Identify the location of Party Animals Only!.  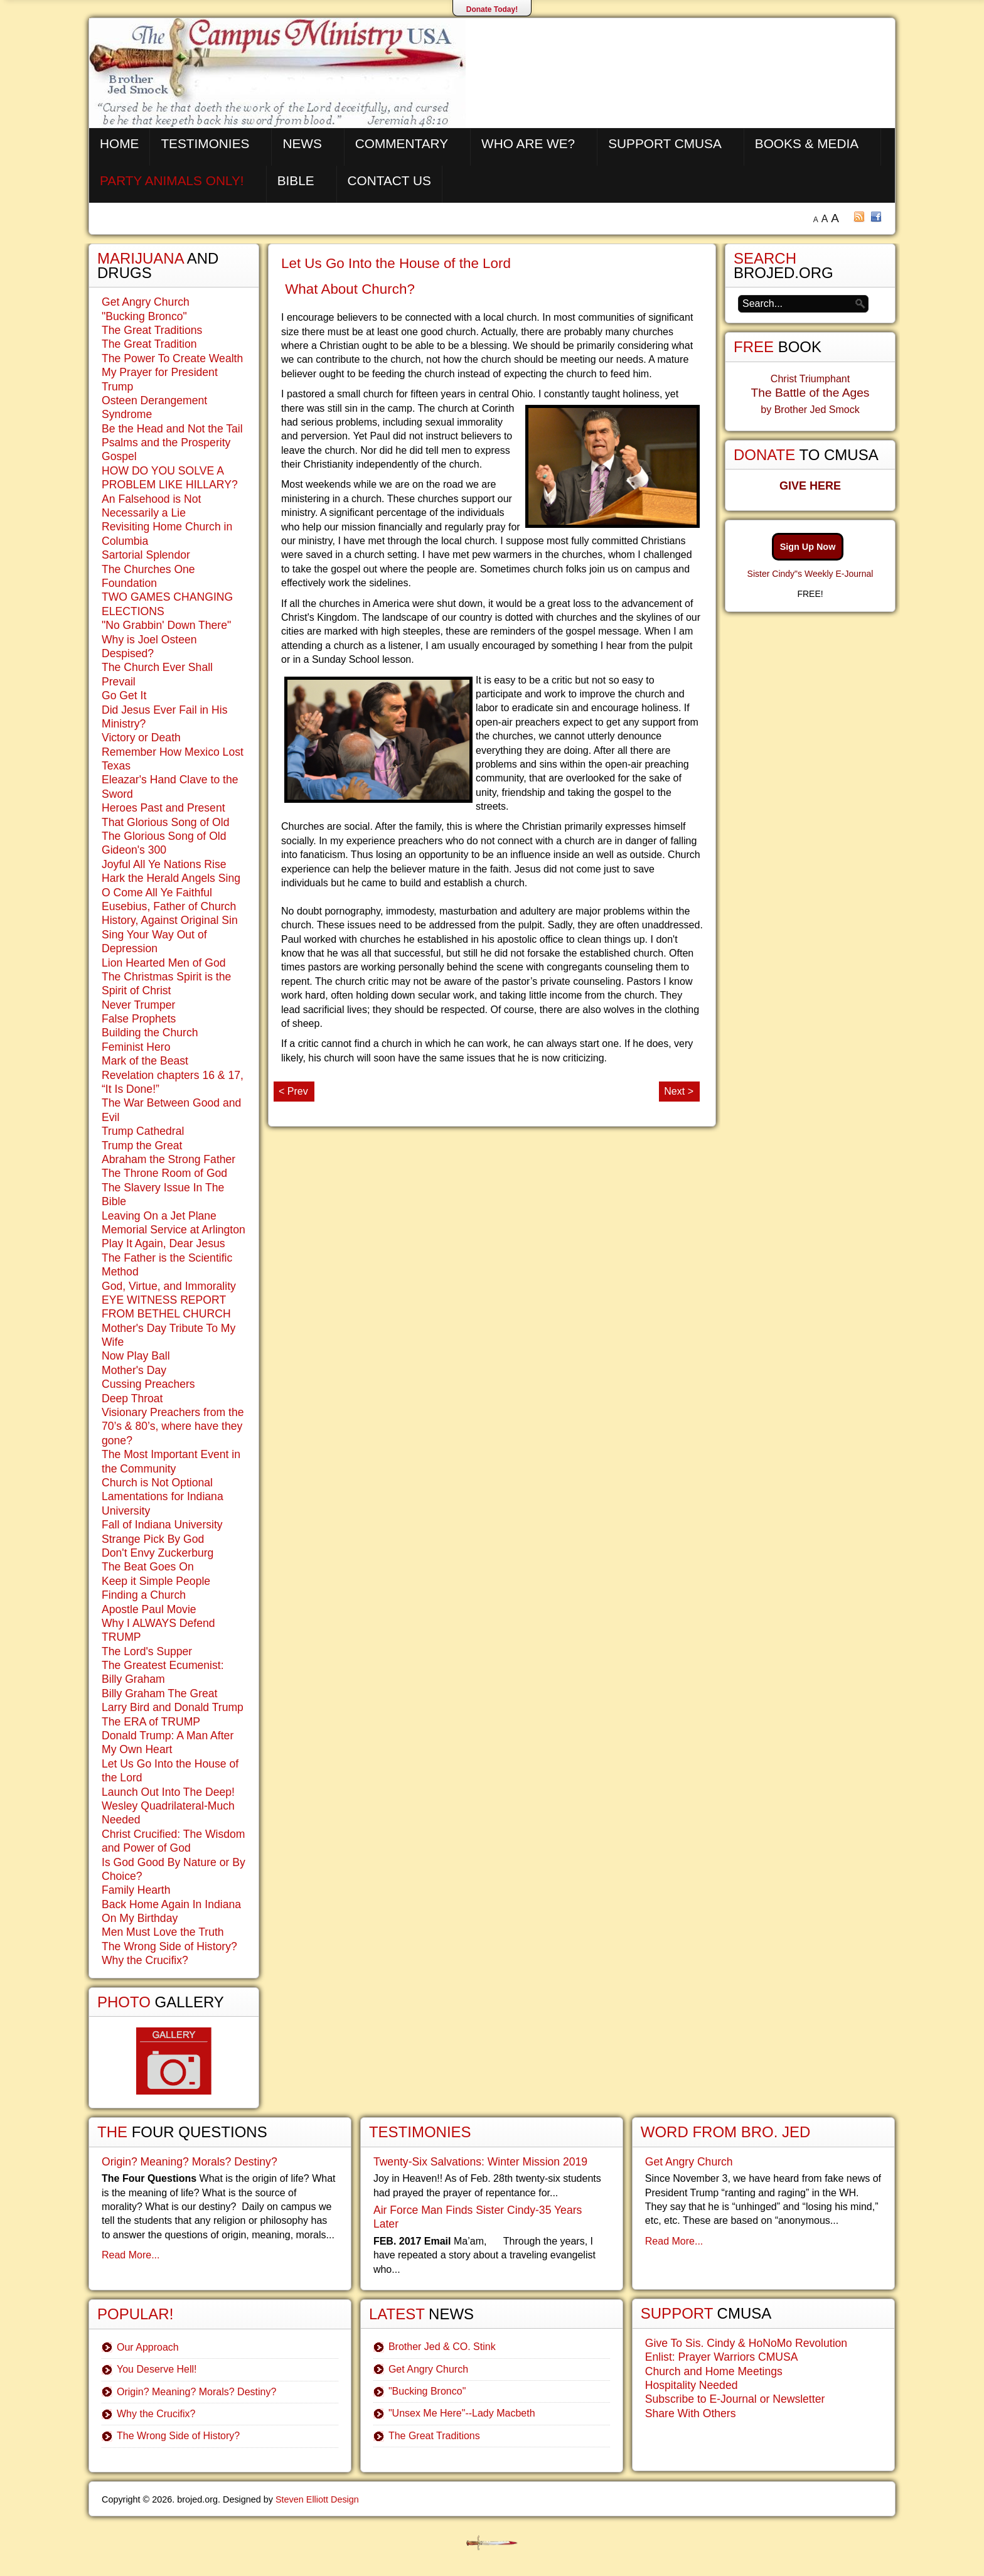
(172, 180).